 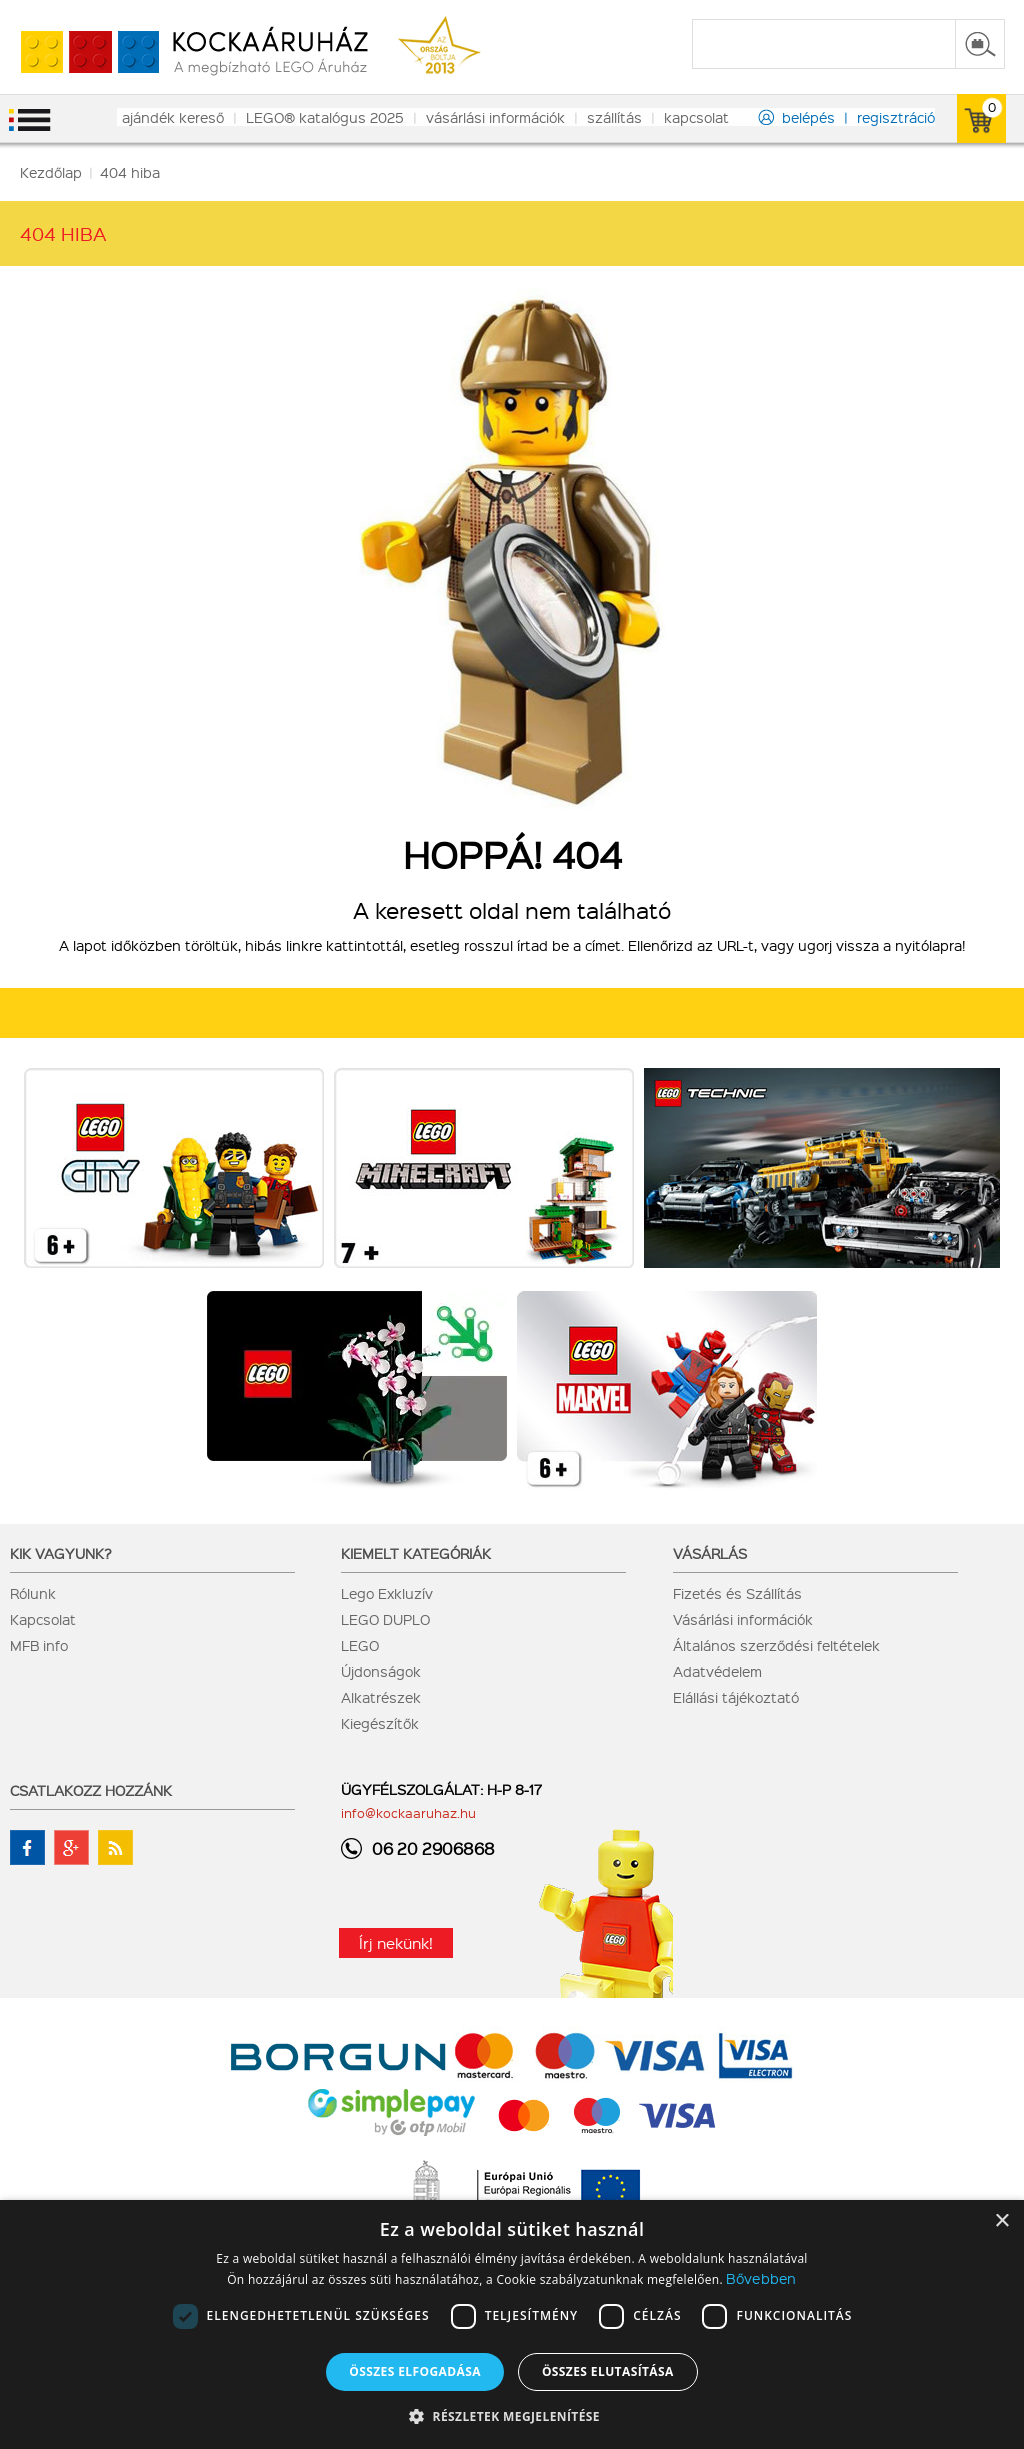 I want to click on Kiemelt kategóriák, so click(x=416, y=1553).